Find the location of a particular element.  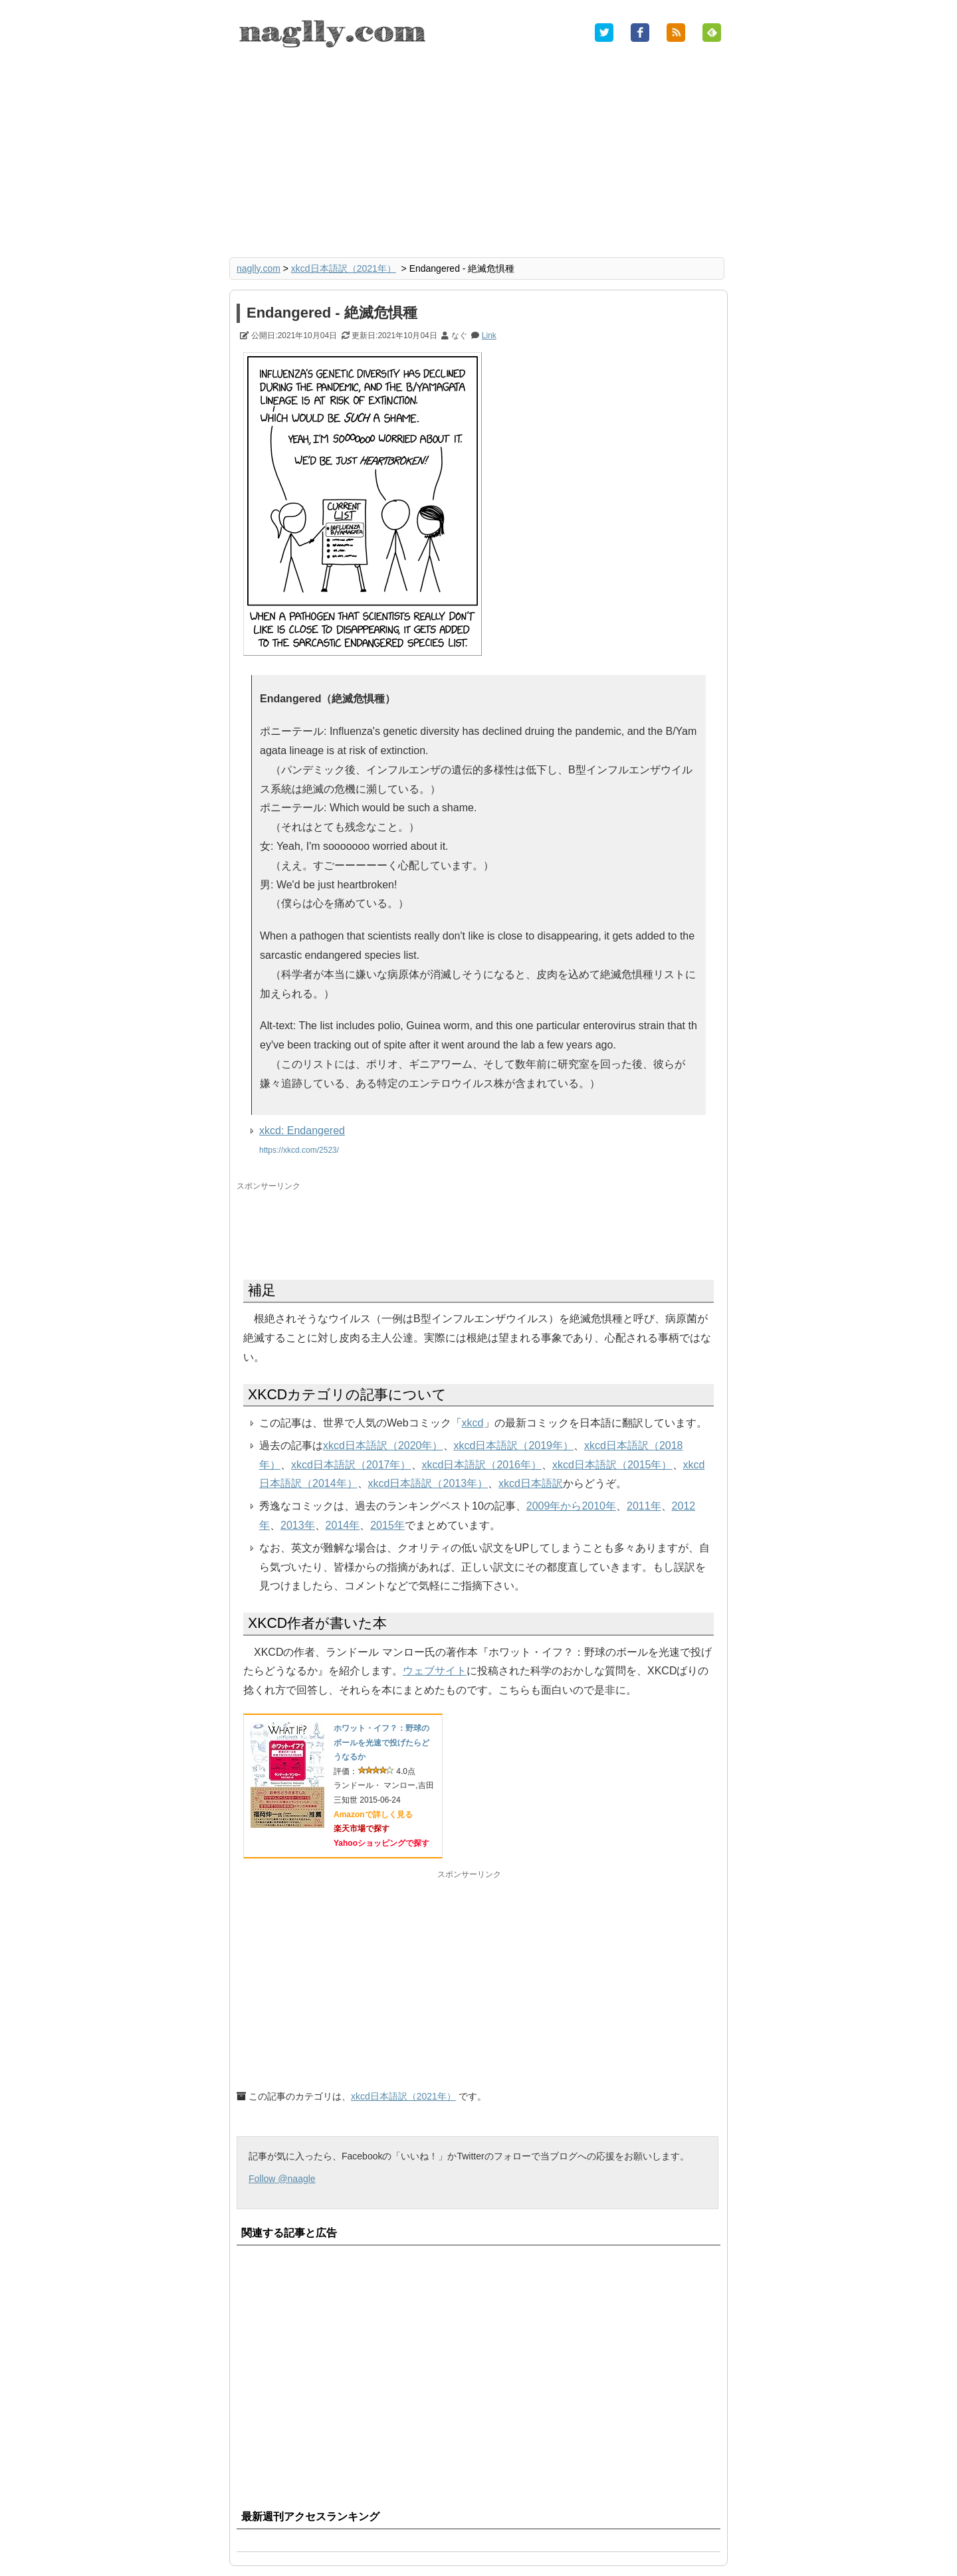

Endangered - 絶滅危惧種 is located at coordinates (332, 312).